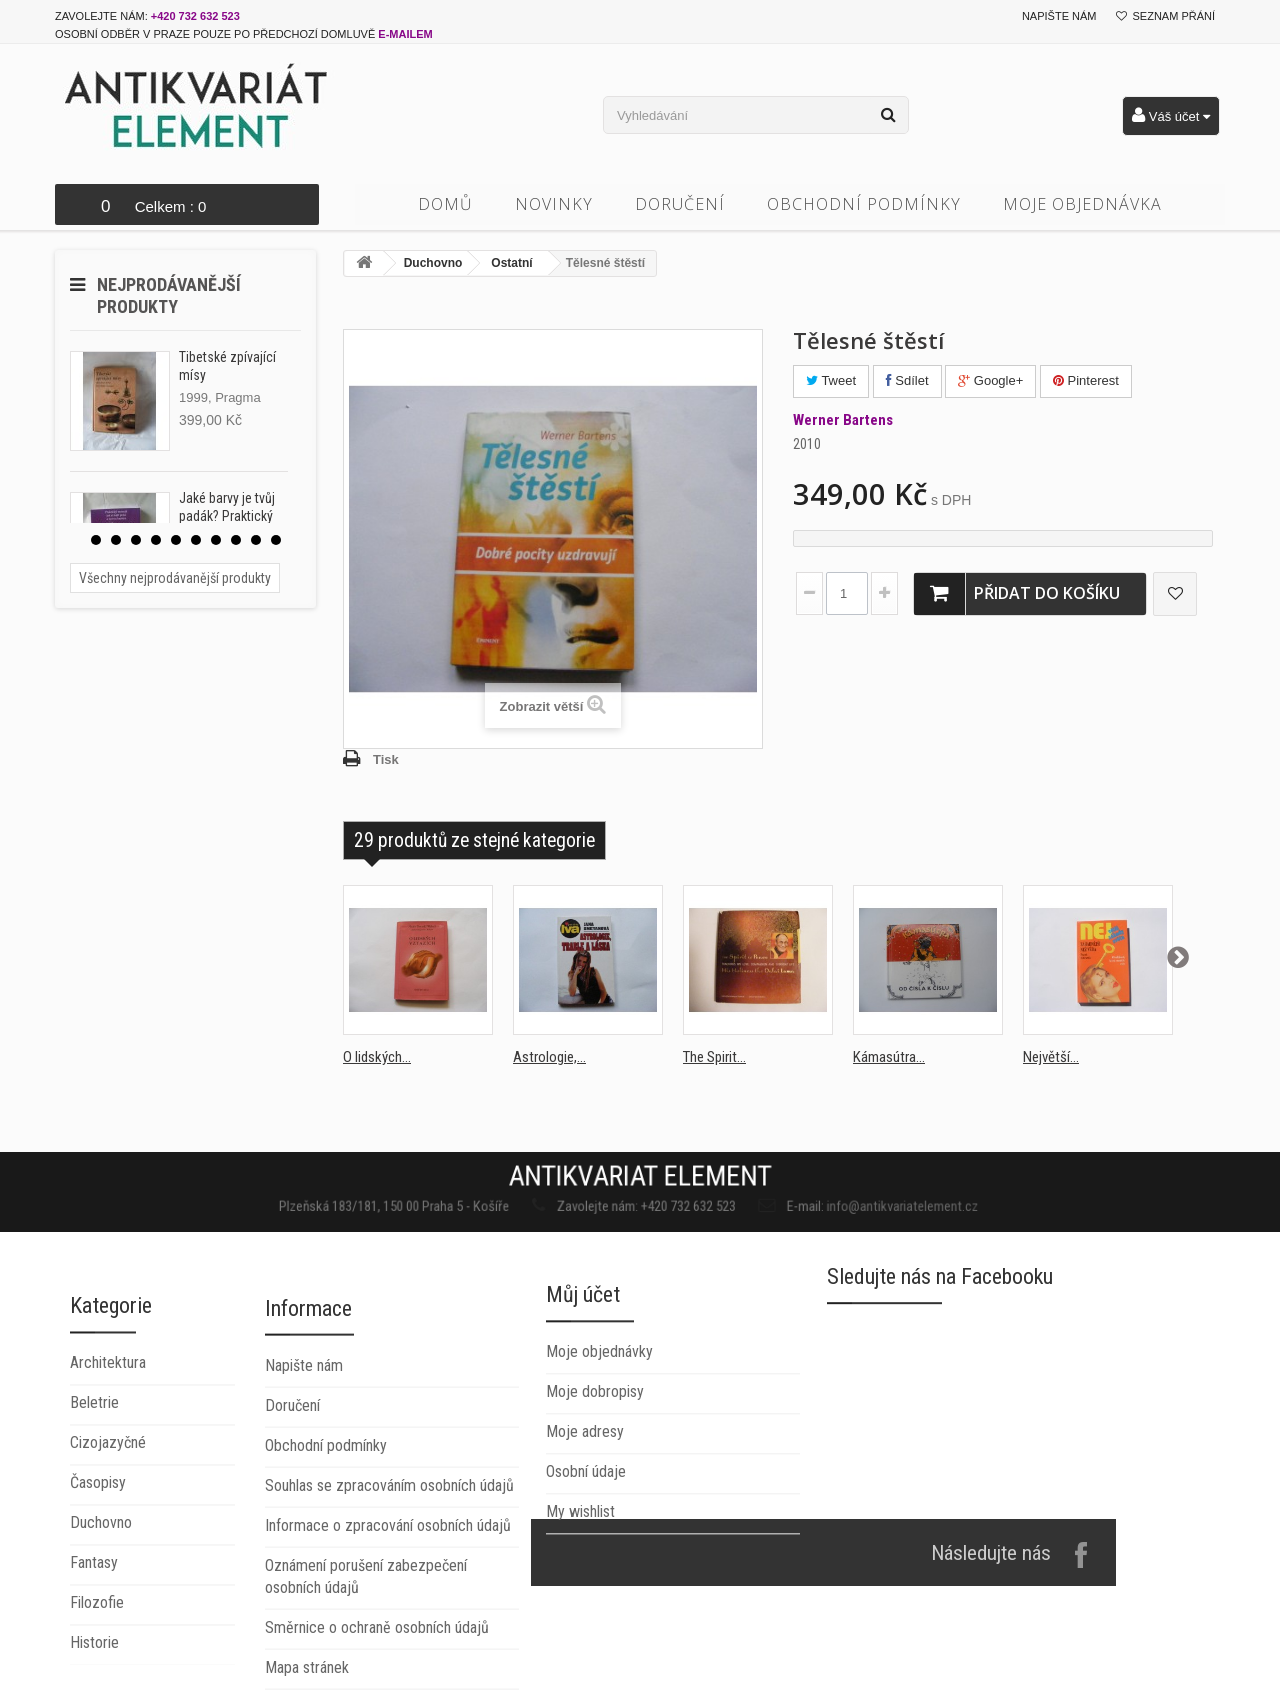 This screenshot has height=1698, width=1280. I want to click on Moje objednávky, so click(599, 1472).